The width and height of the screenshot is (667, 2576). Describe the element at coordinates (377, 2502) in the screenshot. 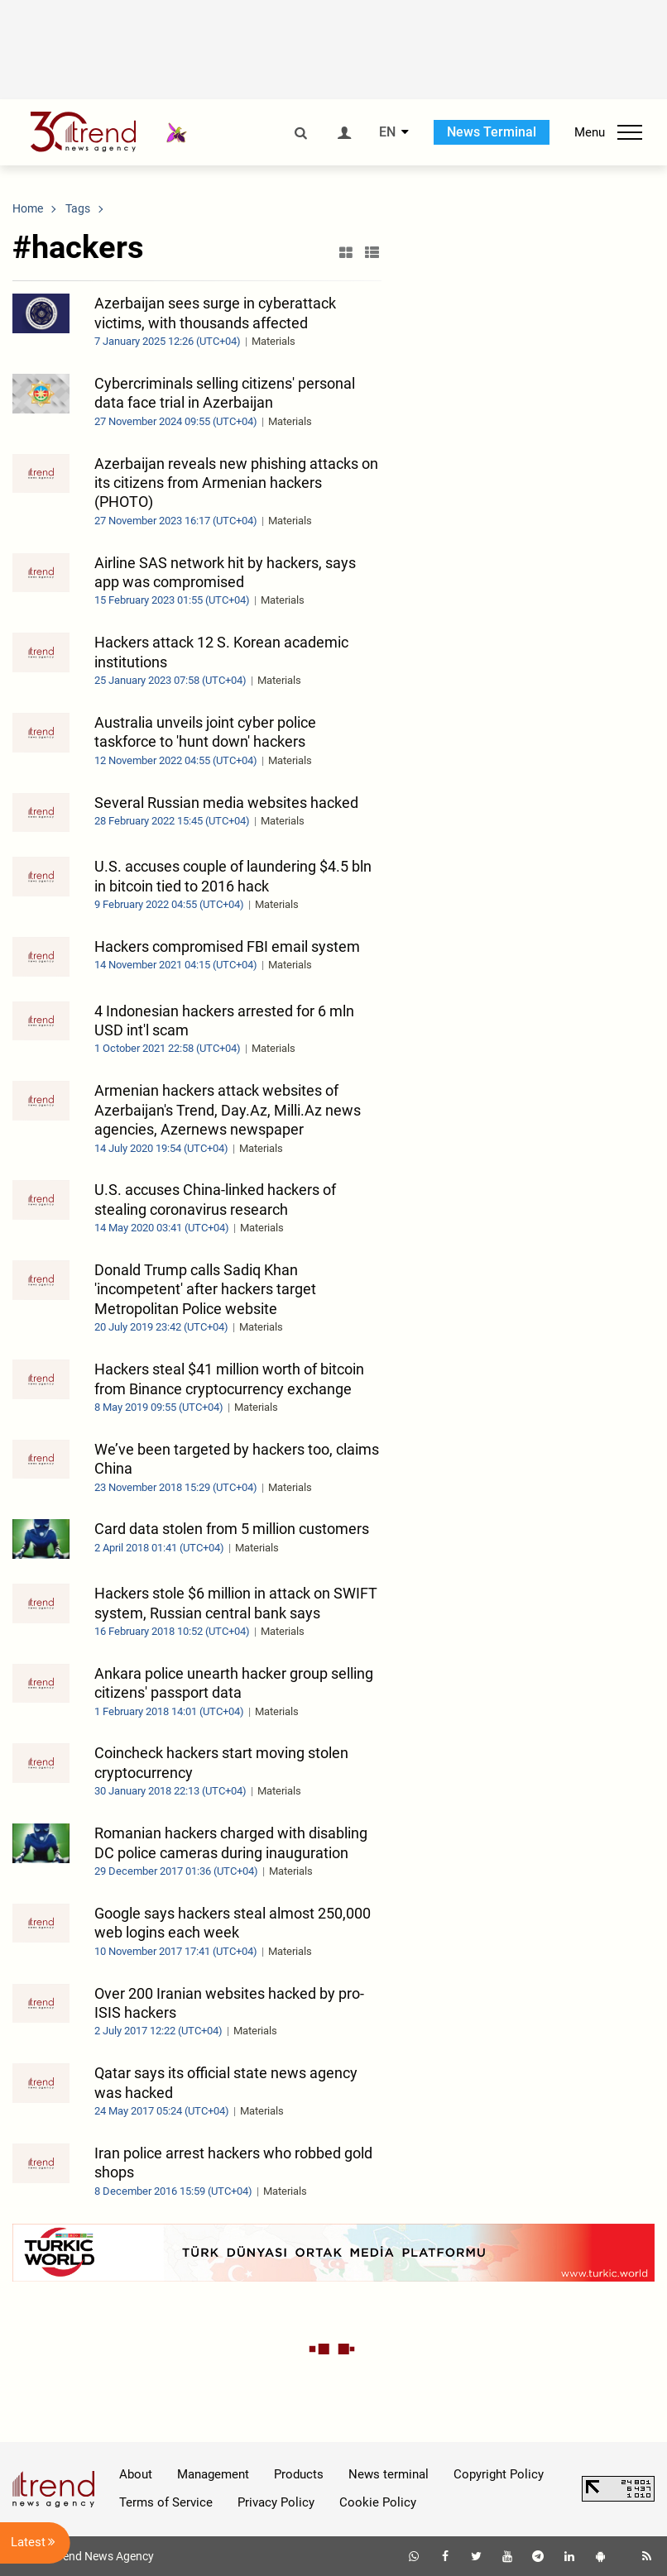

I see `Cookie Policy` at that location.